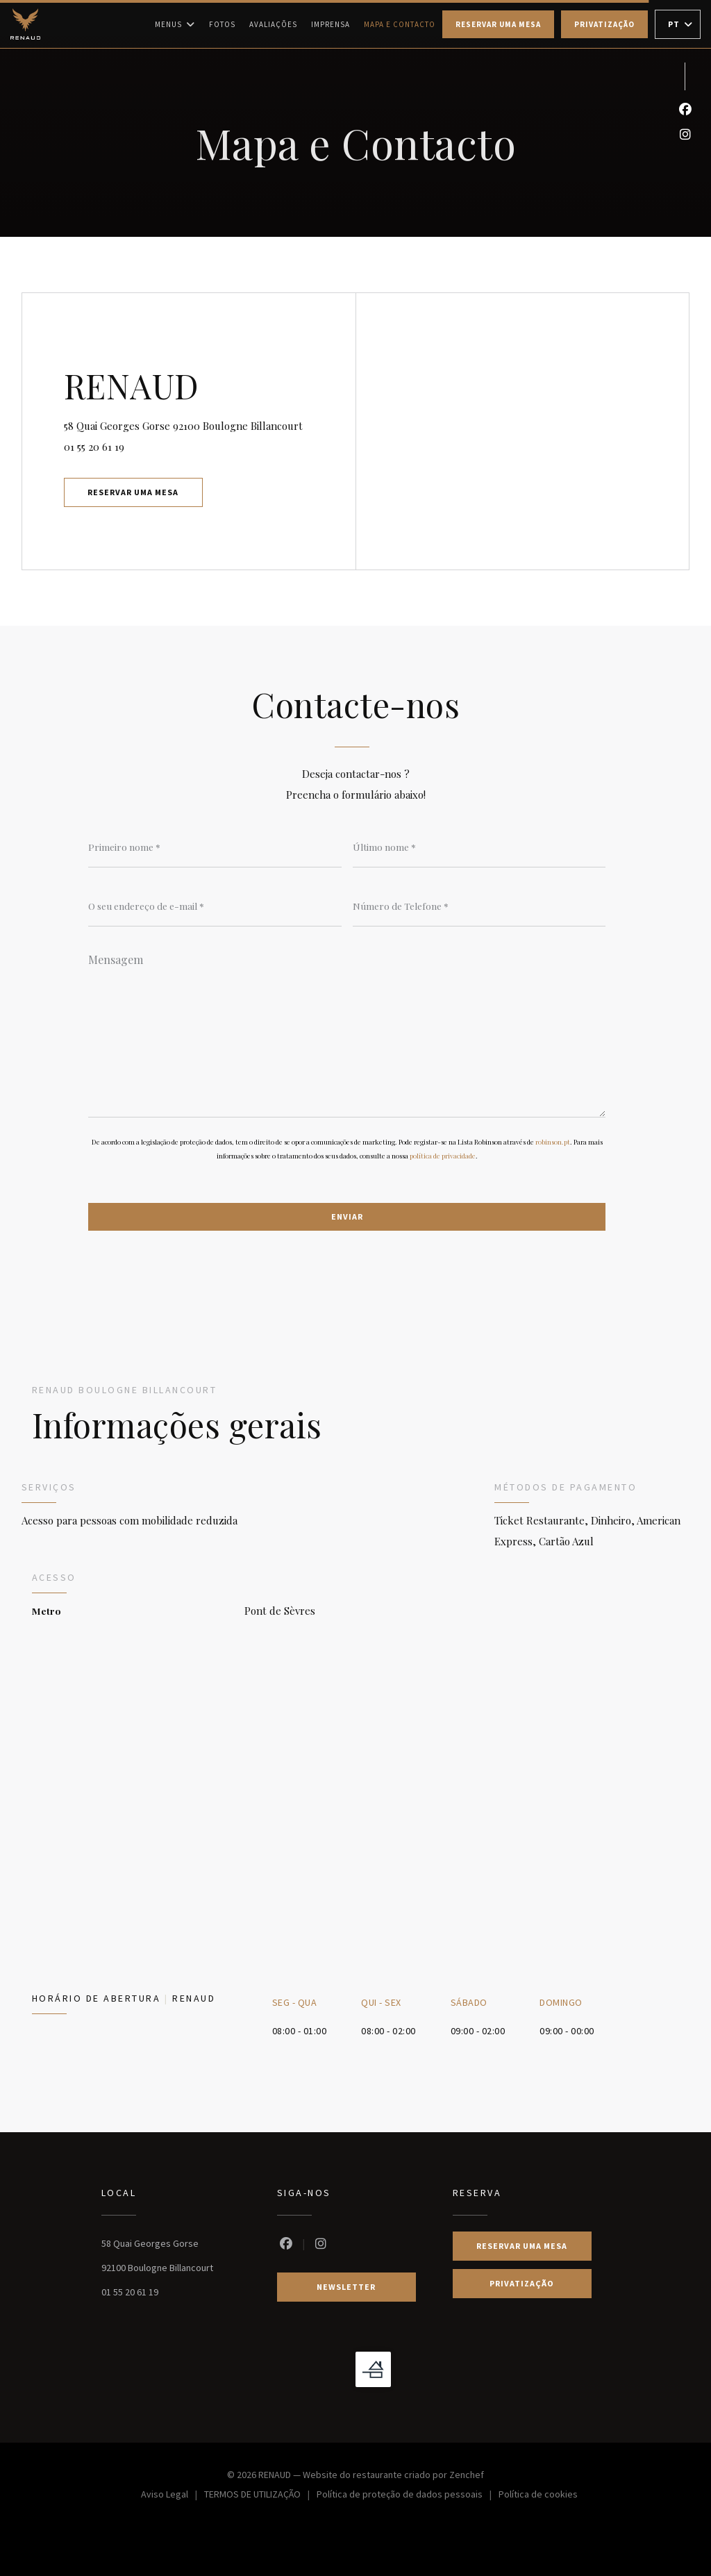 The width and height of the screenshot is (711, 2576). What do you see at coordinates (346, 2287) in the screenshot?
I see `Newsletter` at bounding box center [346, 2287].